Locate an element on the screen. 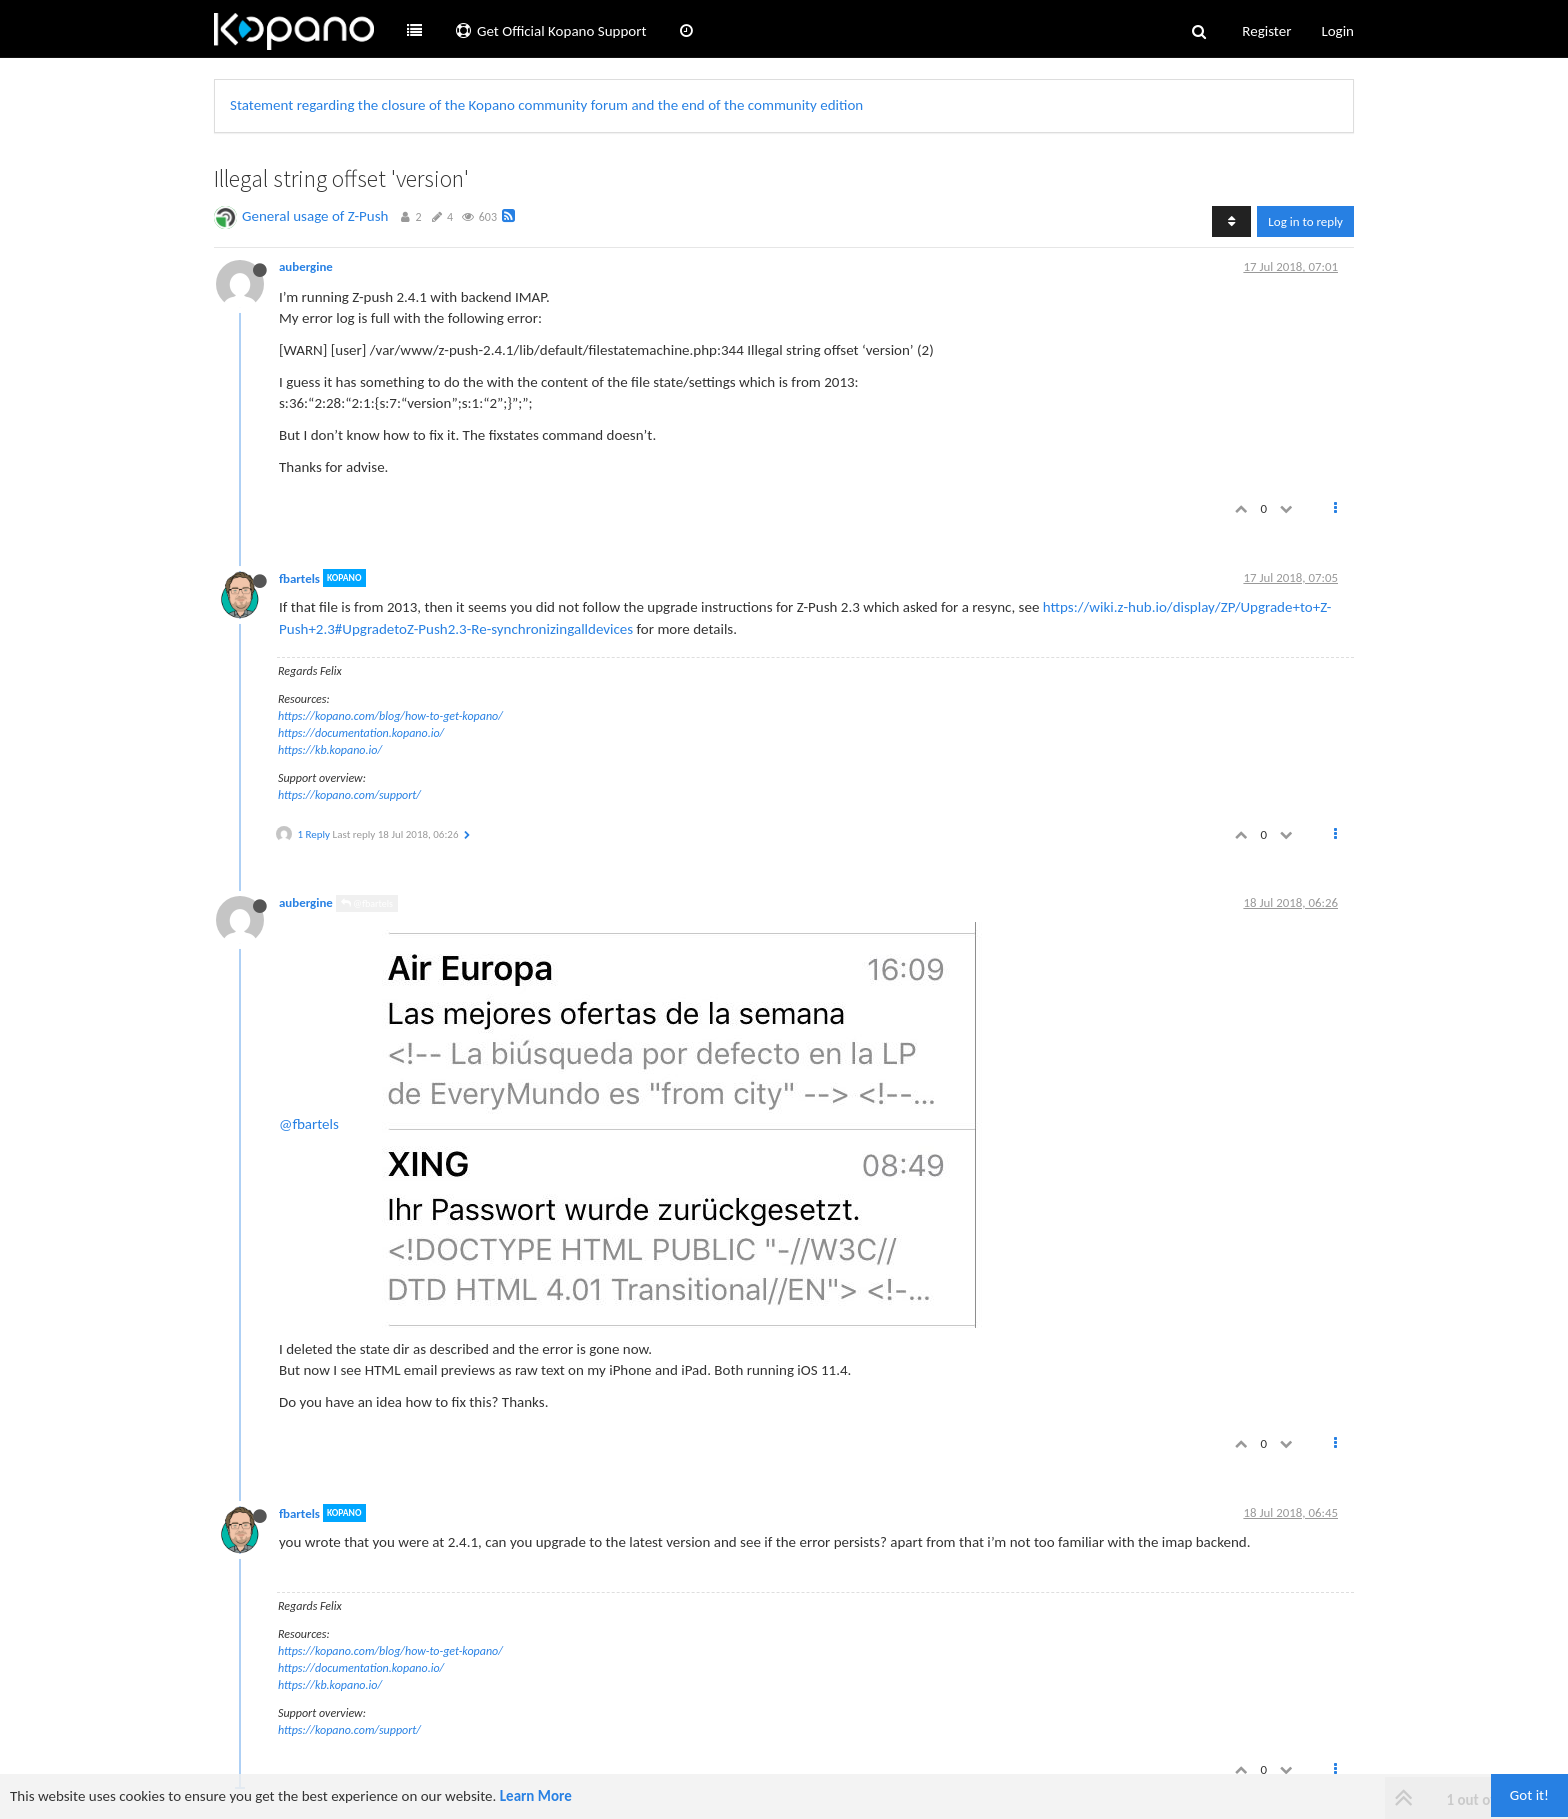 The width and height of the screenshot is (1568, 1819). Learn More is located at coordinates (536, 1796).